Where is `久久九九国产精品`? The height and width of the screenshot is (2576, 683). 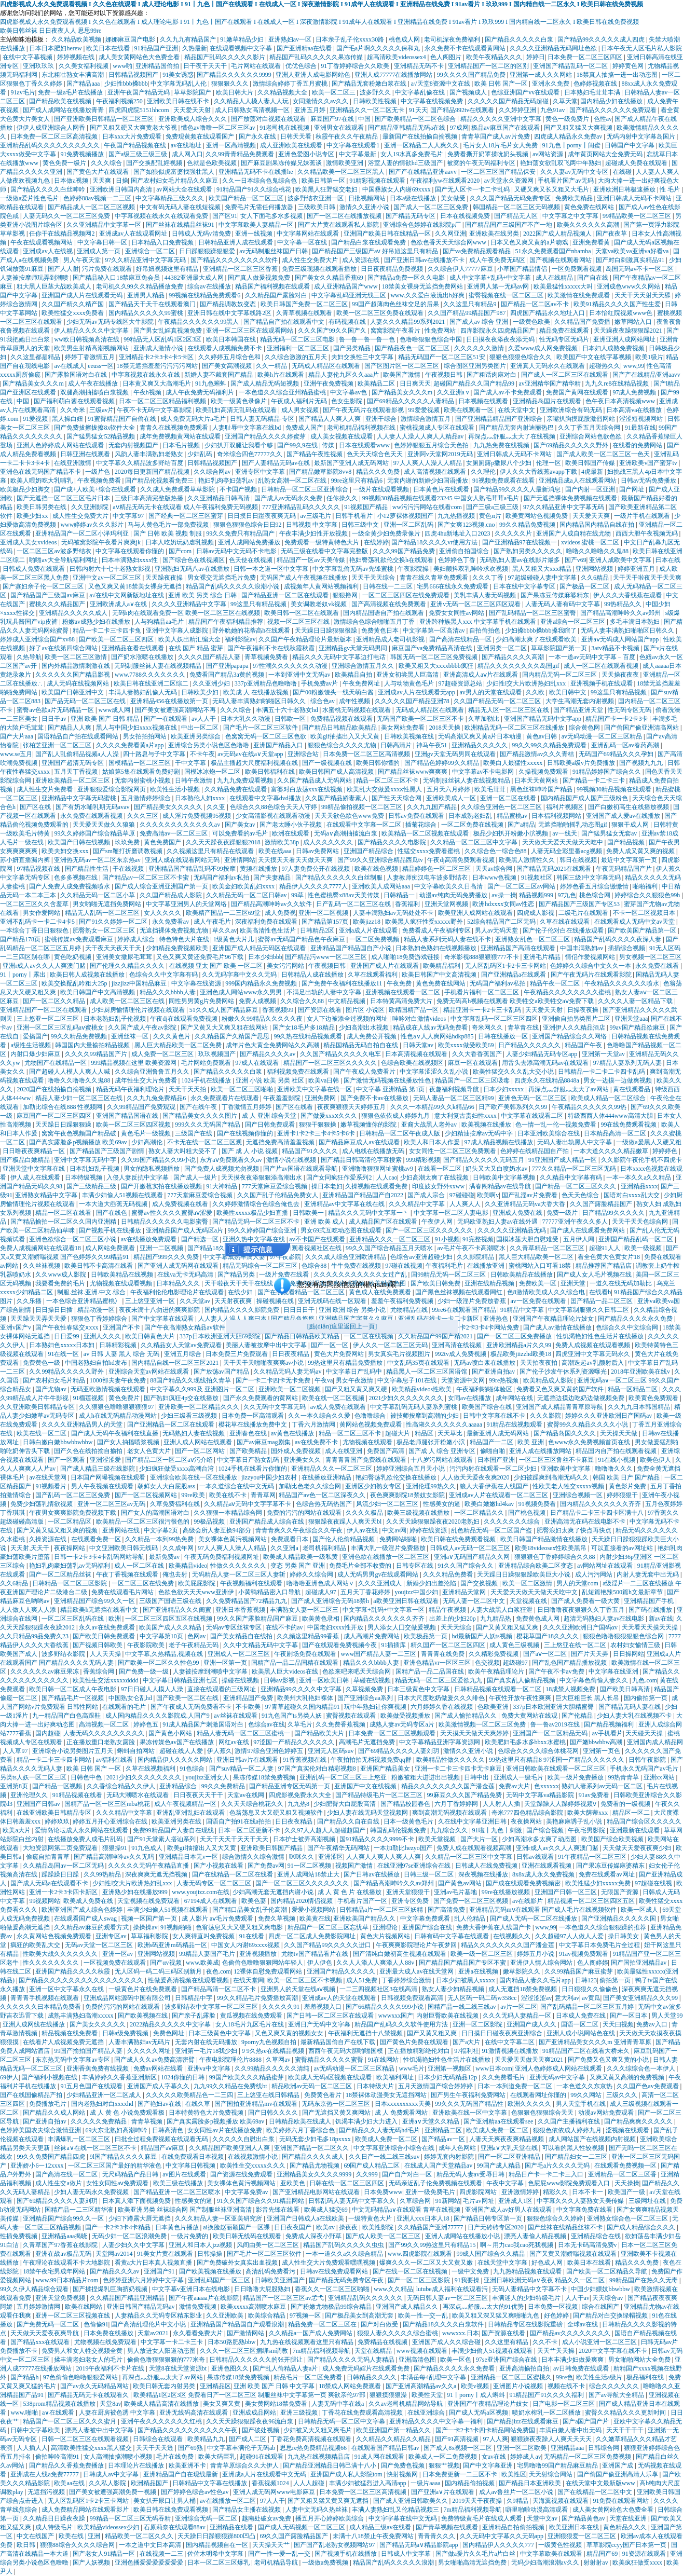
久久九九国产精品 is located at coordinates (432, 807).